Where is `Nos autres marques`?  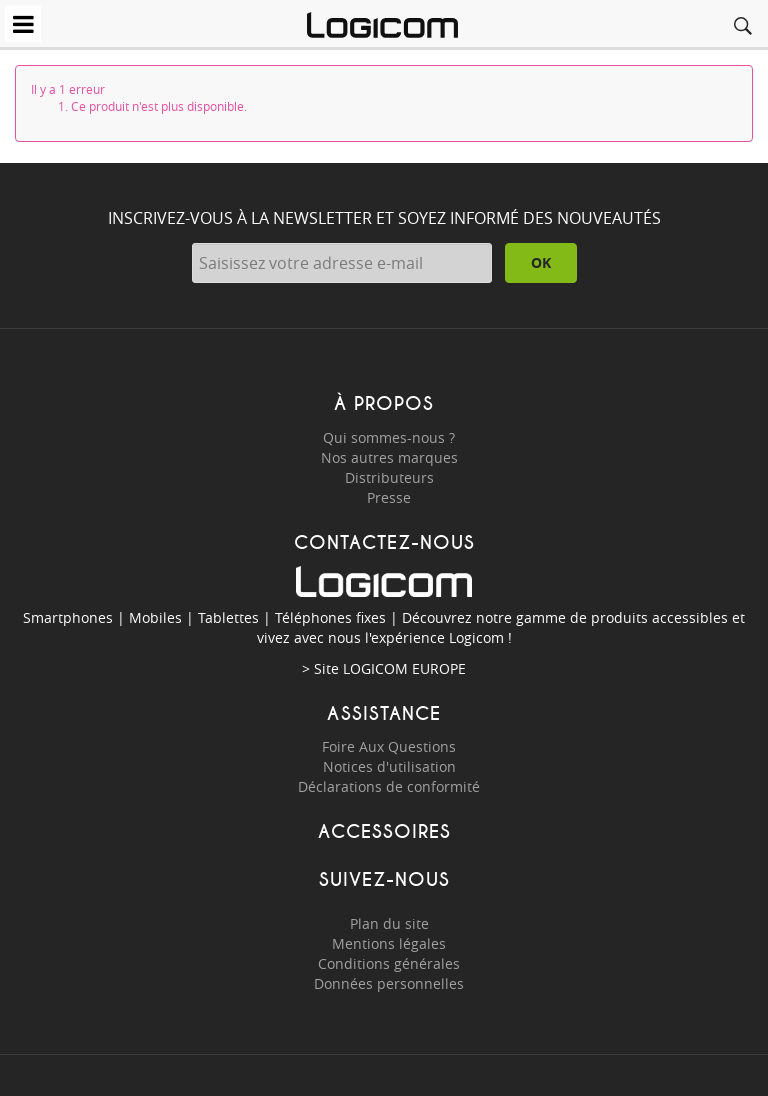 Nos autres marques is located at coordinates (389, 457).